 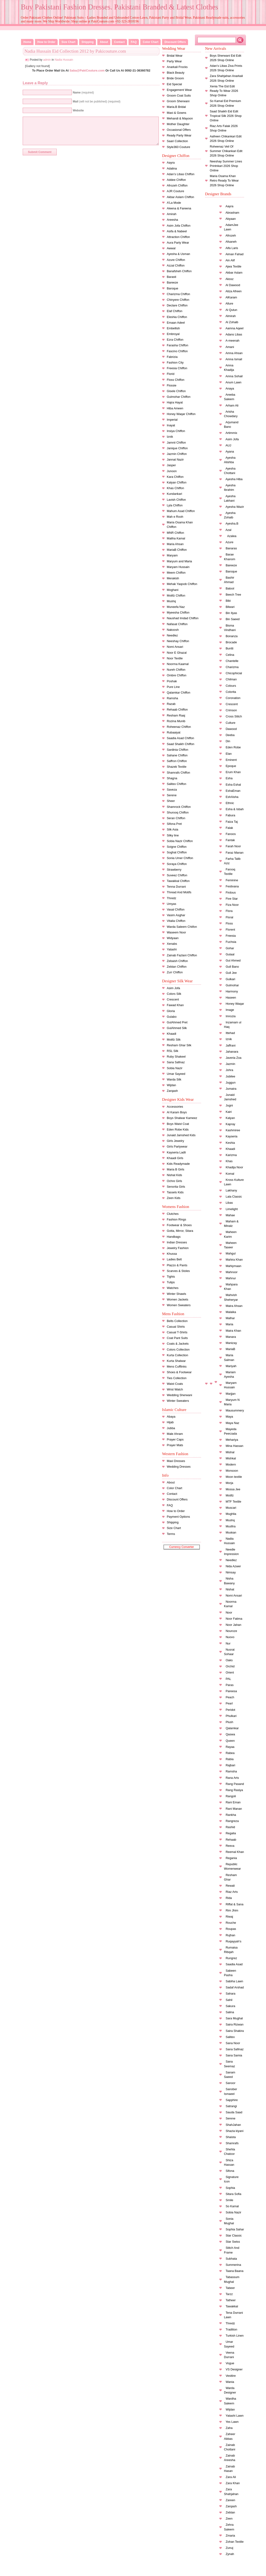 I want to click on Aliza Afreen, so click(x=233, y=291).